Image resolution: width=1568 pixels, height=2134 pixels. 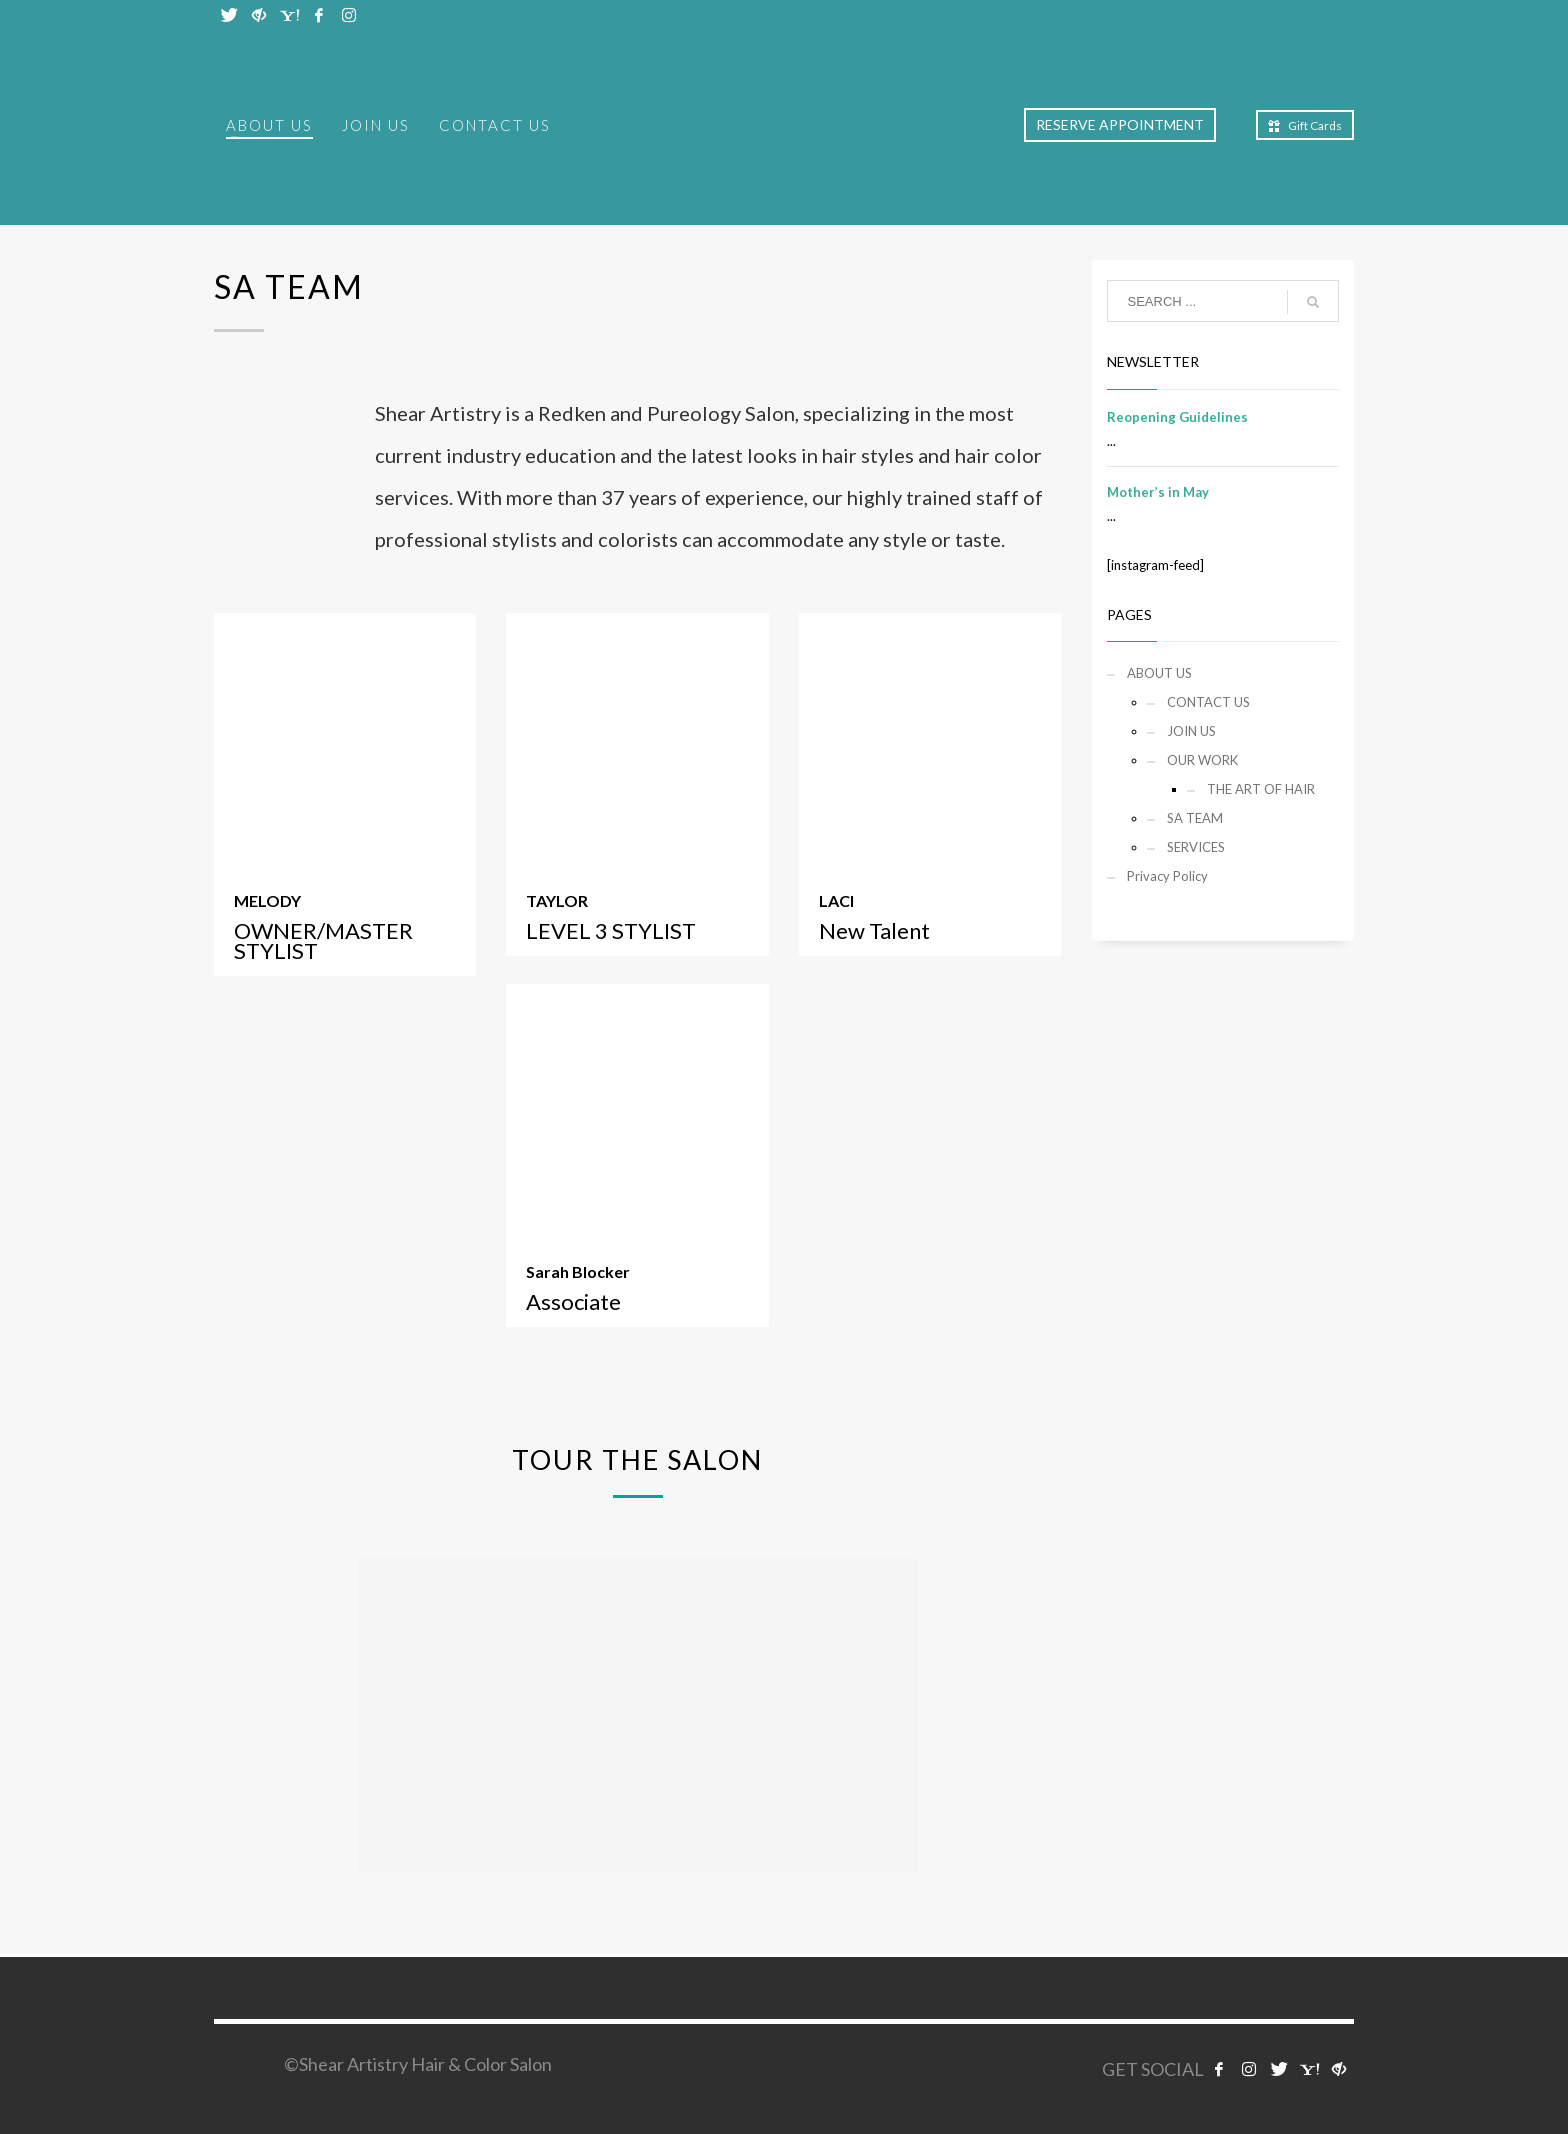 I want to click on SA TEAM, so click(x=1195, y=818).